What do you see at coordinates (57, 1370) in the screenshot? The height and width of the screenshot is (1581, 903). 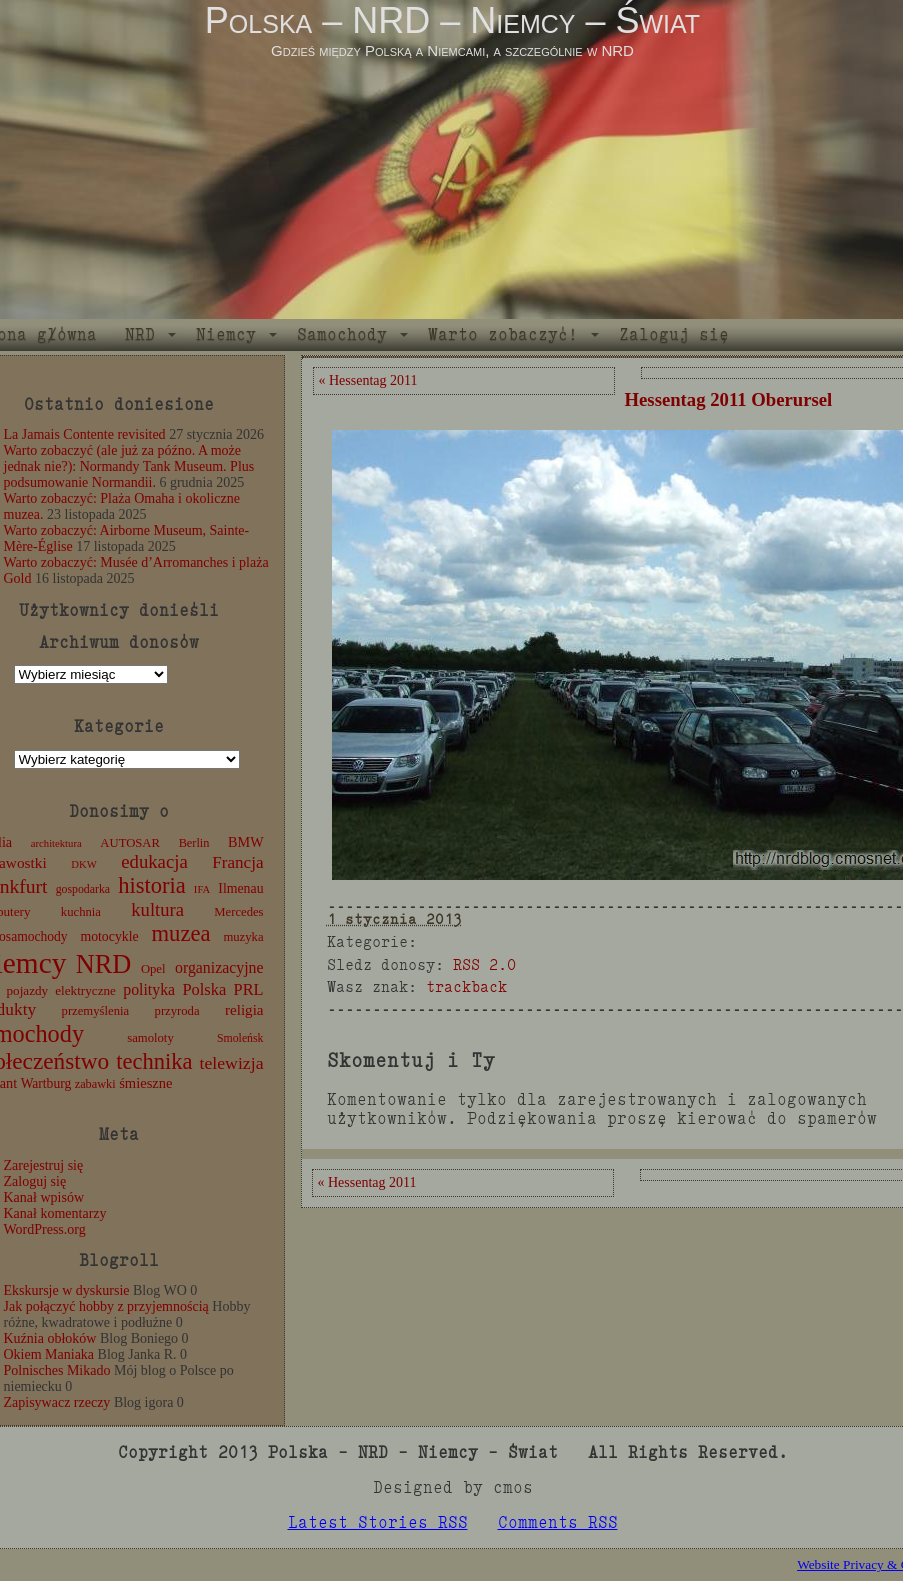 I see `Polnisches Mikado` at bounding box center [57, 1370].